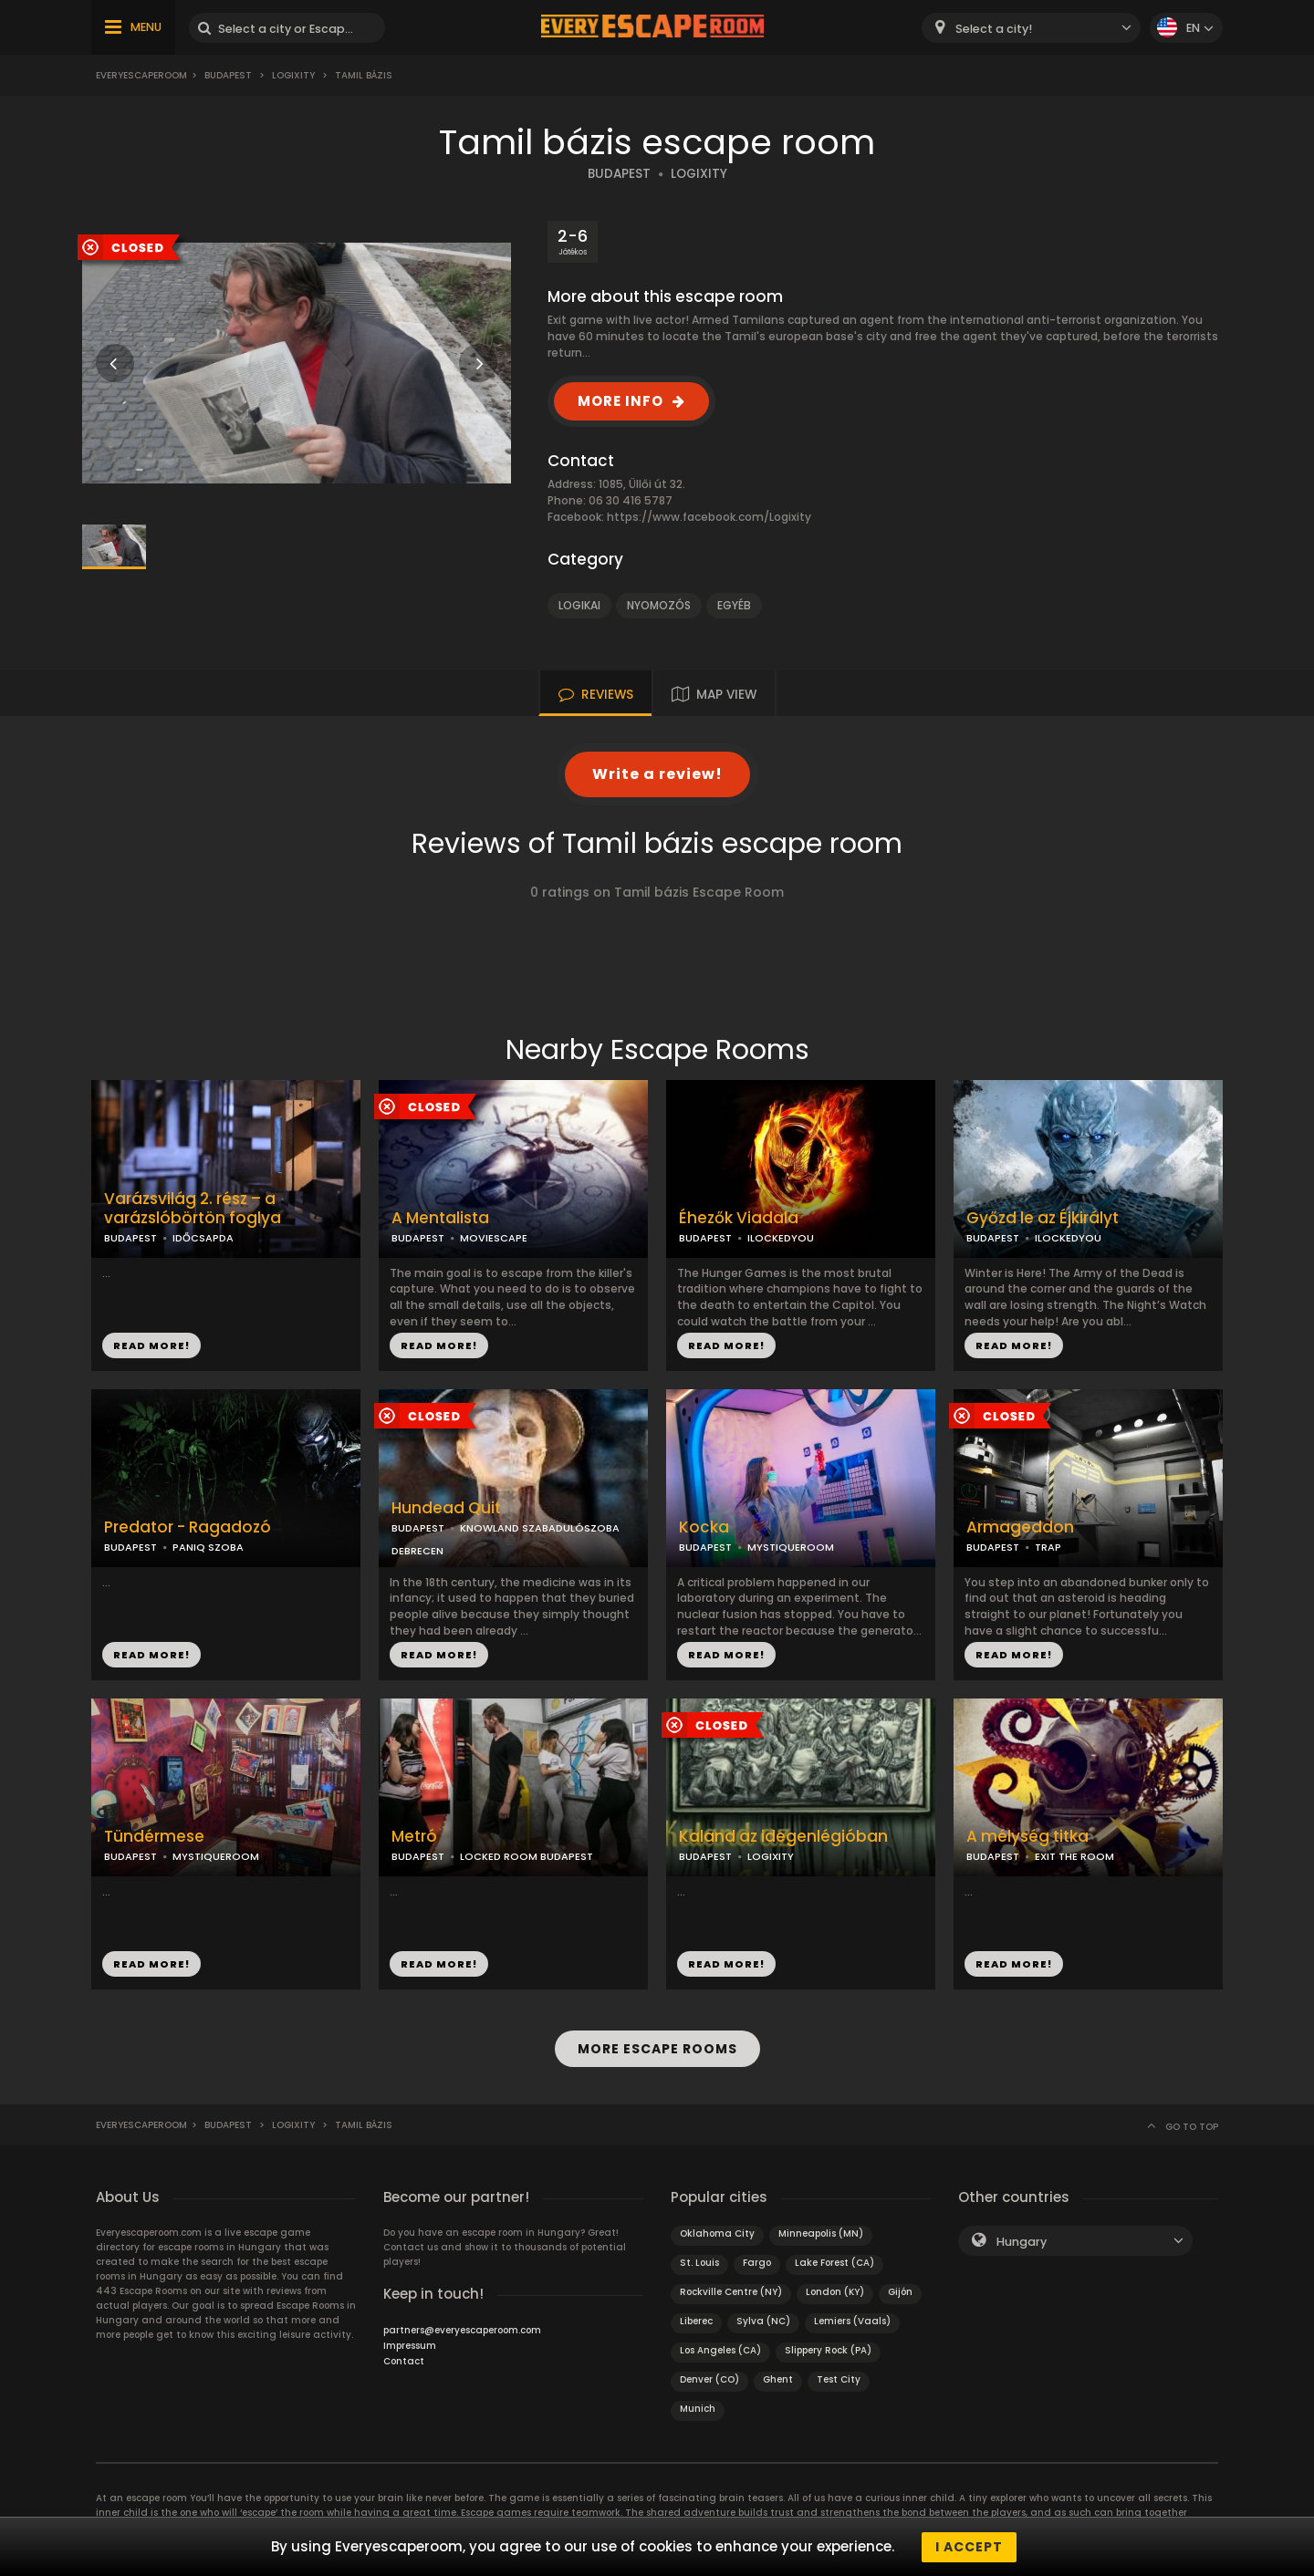  What do you see at coordinates (709, 517) in the screenshot?
I see `https://www.facebook.com/Logixity` at bounding box center [709, 517].